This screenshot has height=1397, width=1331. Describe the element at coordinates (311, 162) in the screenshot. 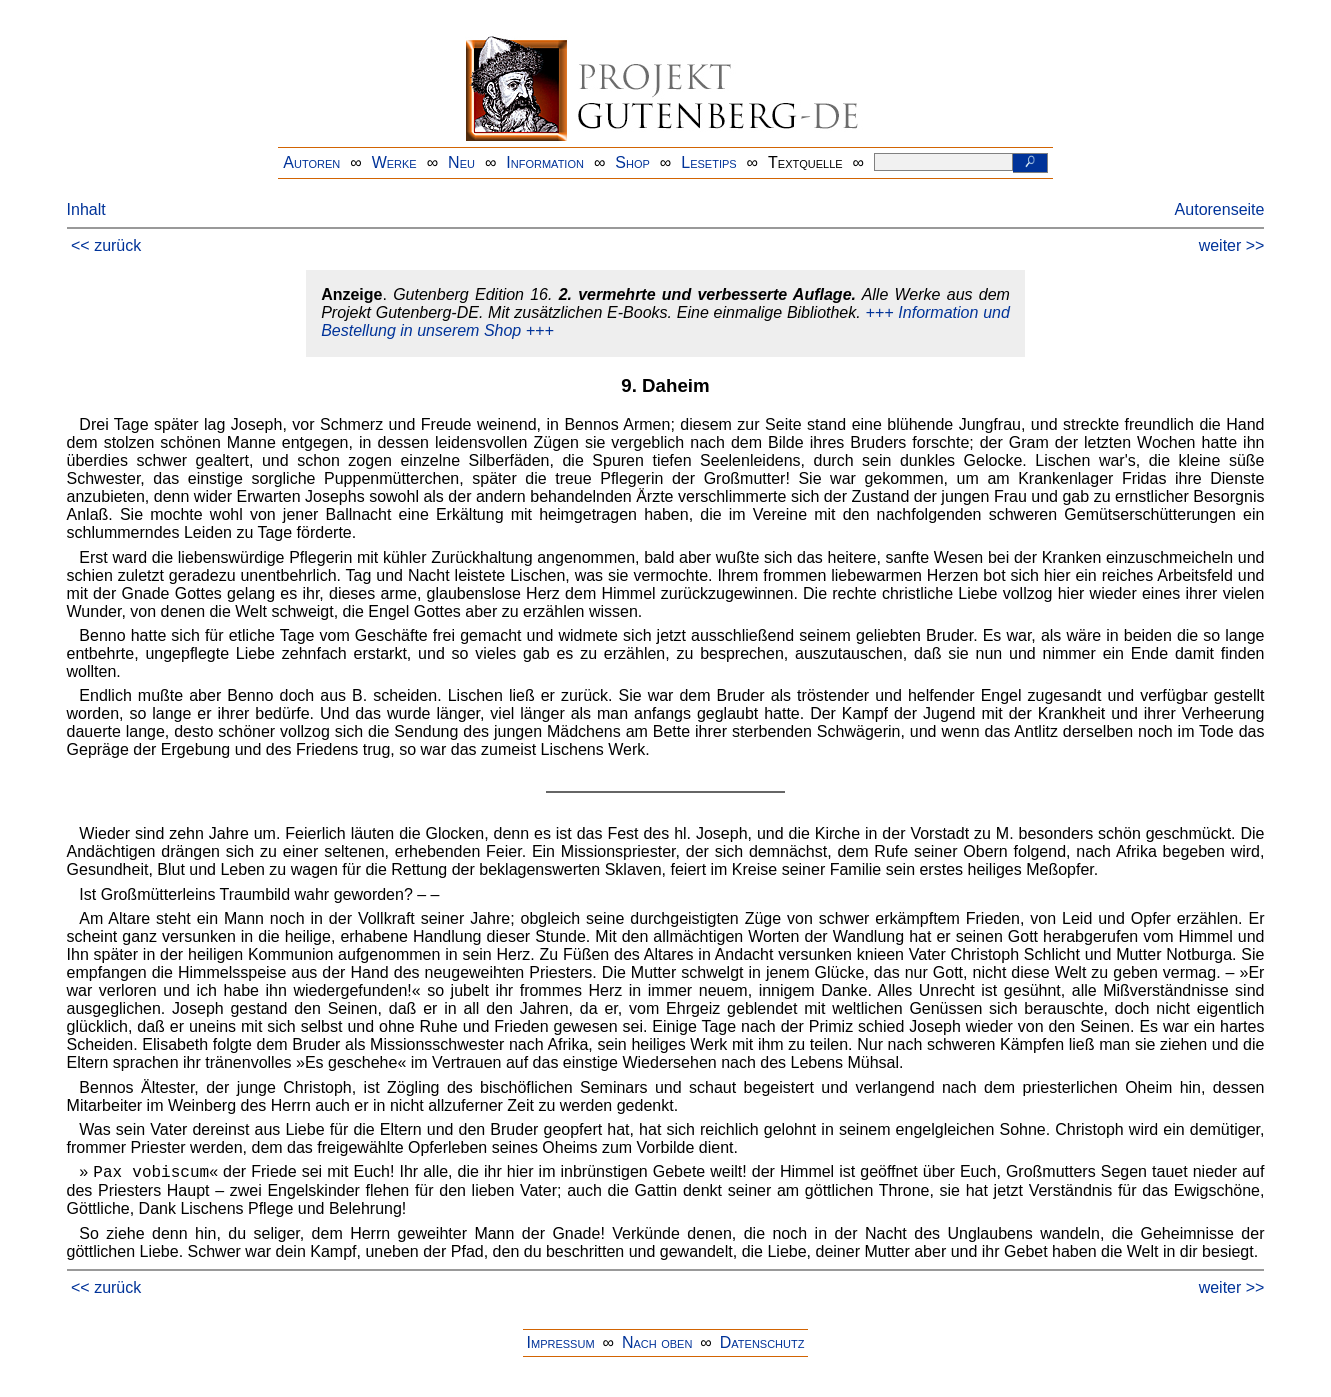

I see `Autoren` at that location.